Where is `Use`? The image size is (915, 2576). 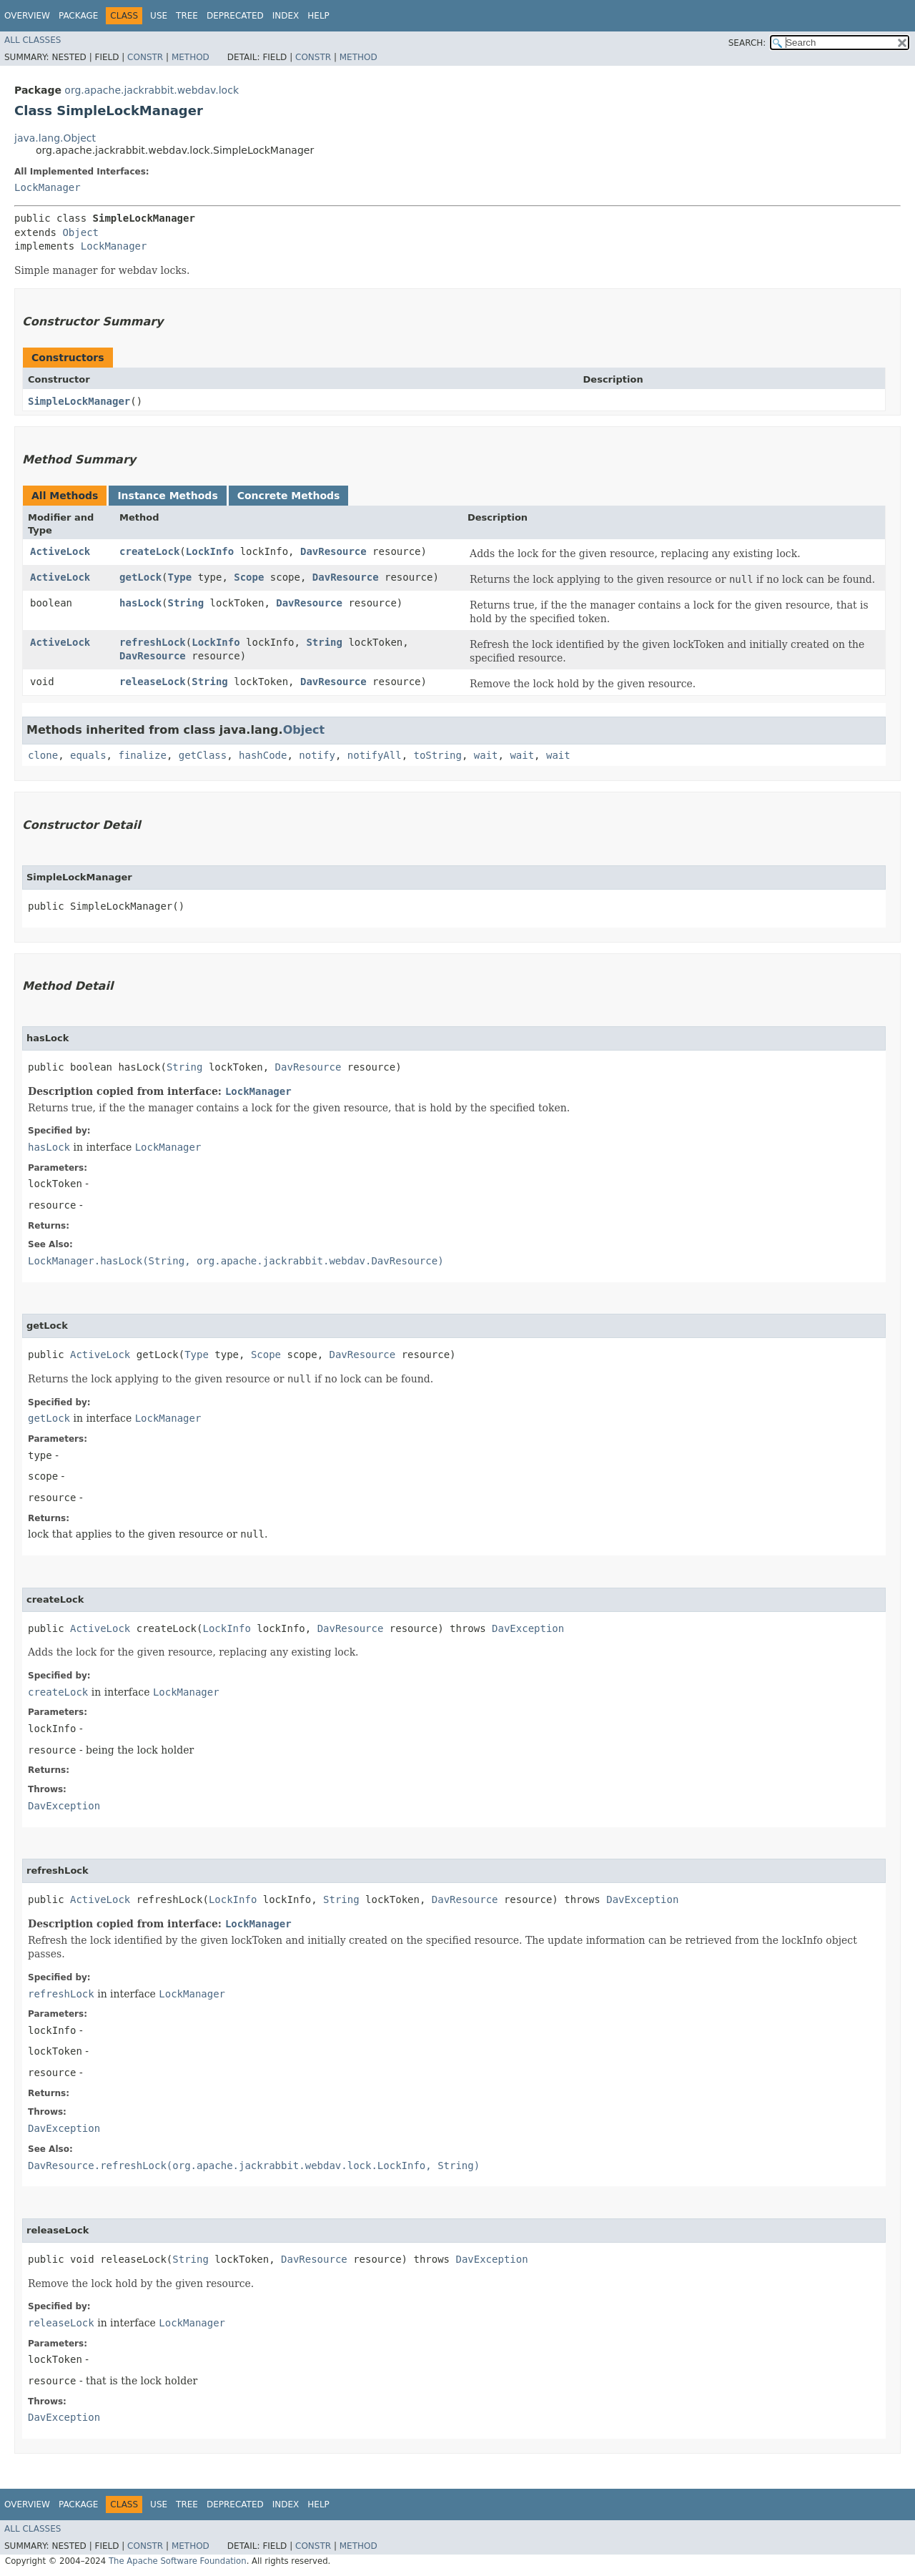 Use is located at coordinates (158, 16).